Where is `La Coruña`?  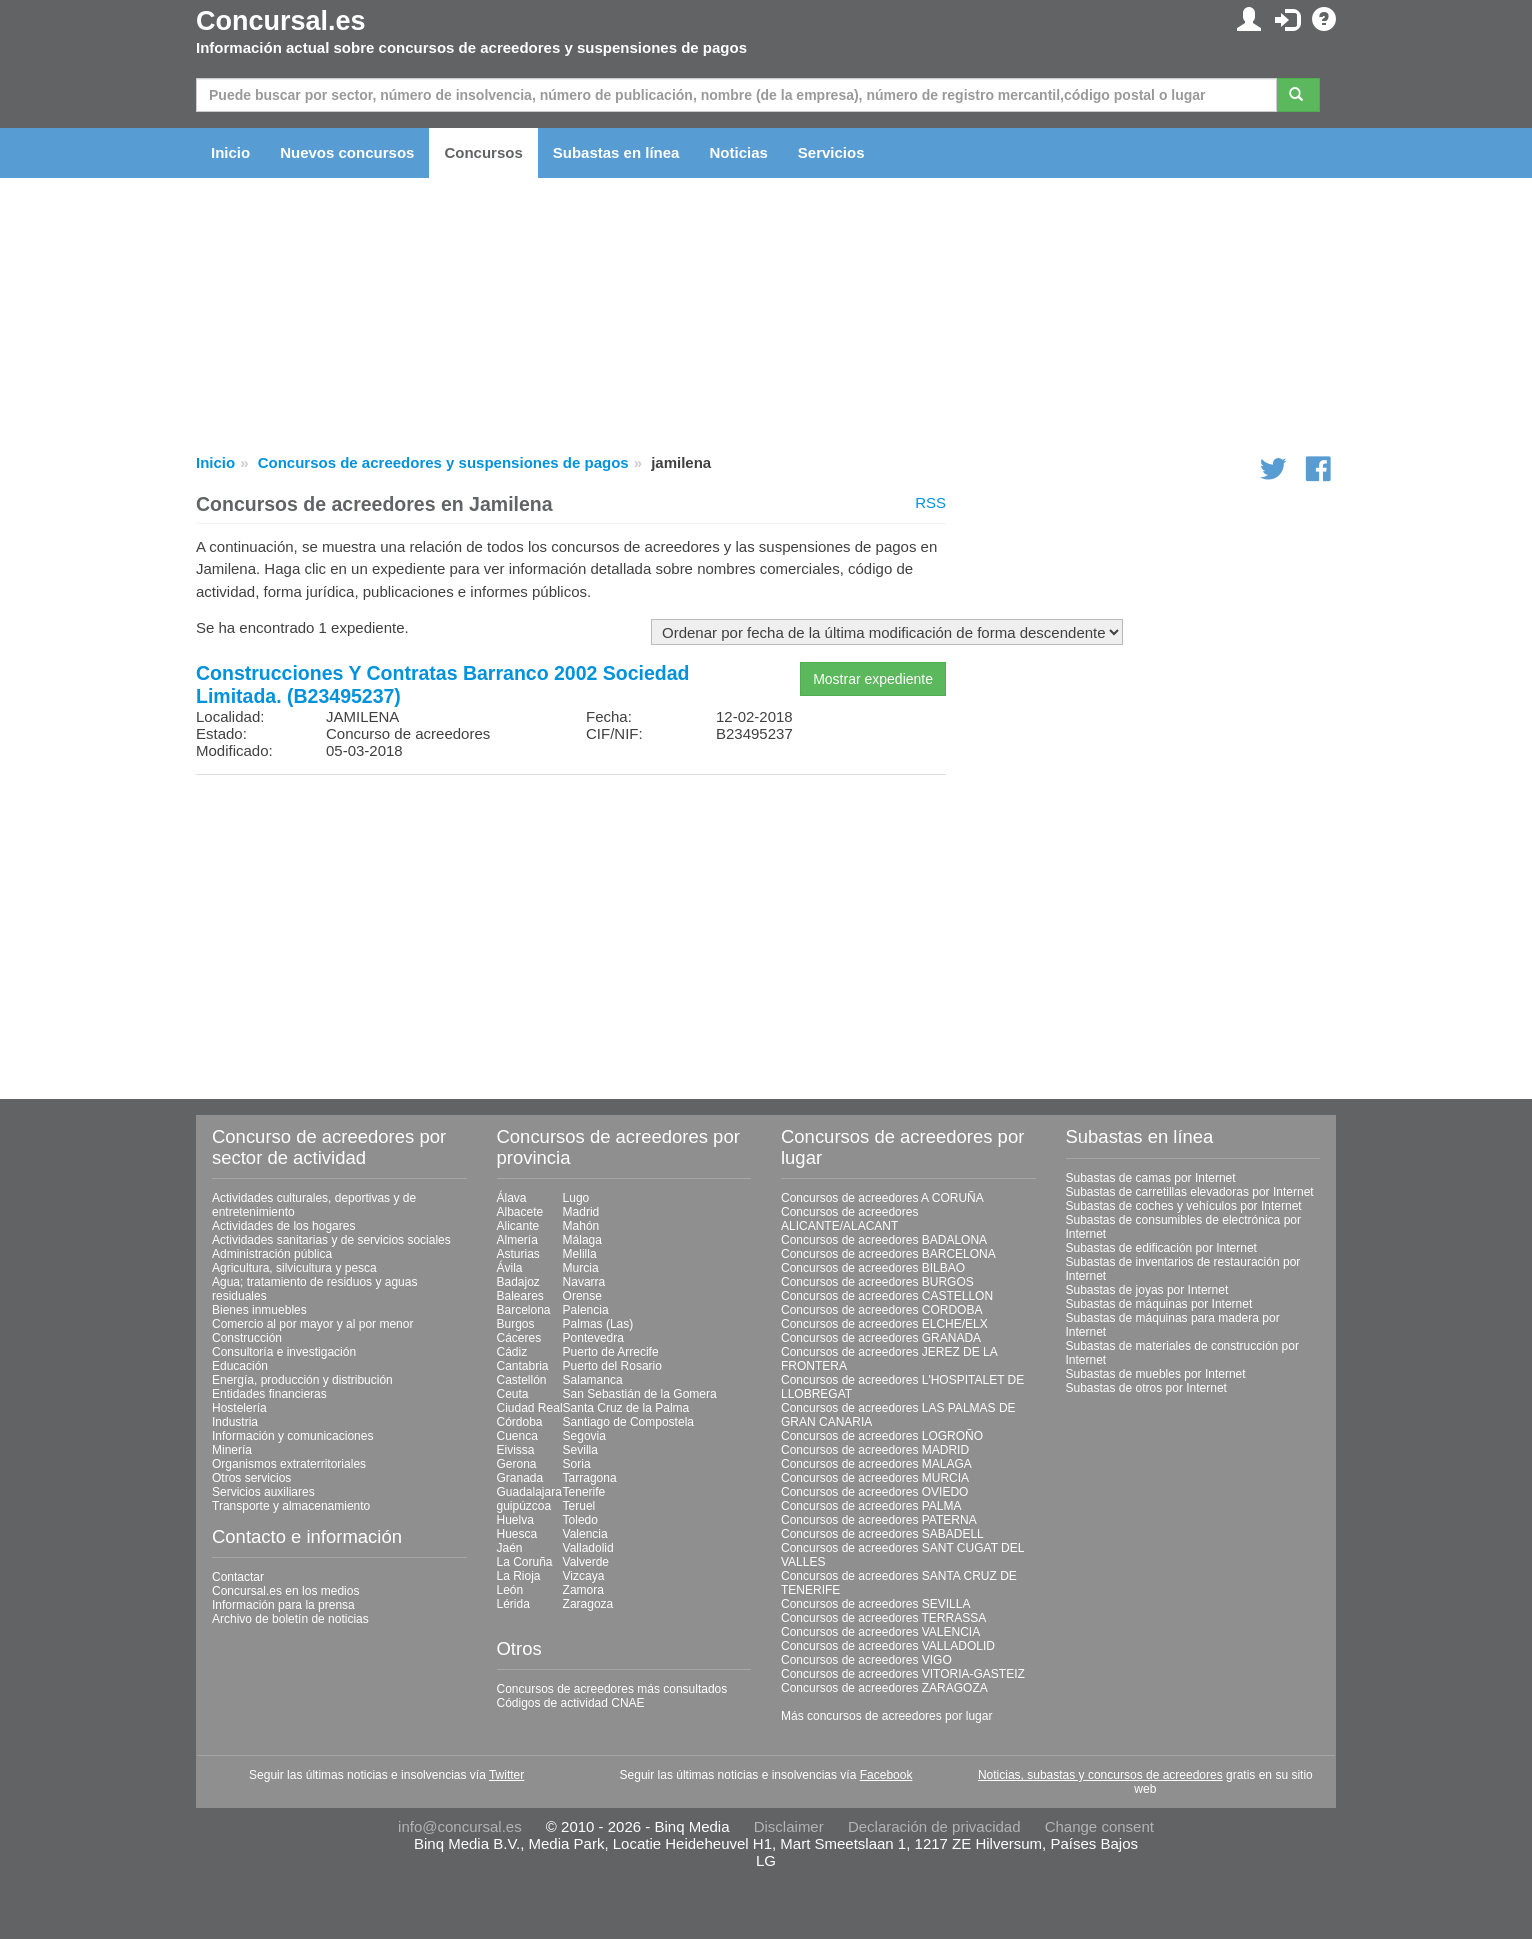 La Coruña is located at coordinates (525, 1562).